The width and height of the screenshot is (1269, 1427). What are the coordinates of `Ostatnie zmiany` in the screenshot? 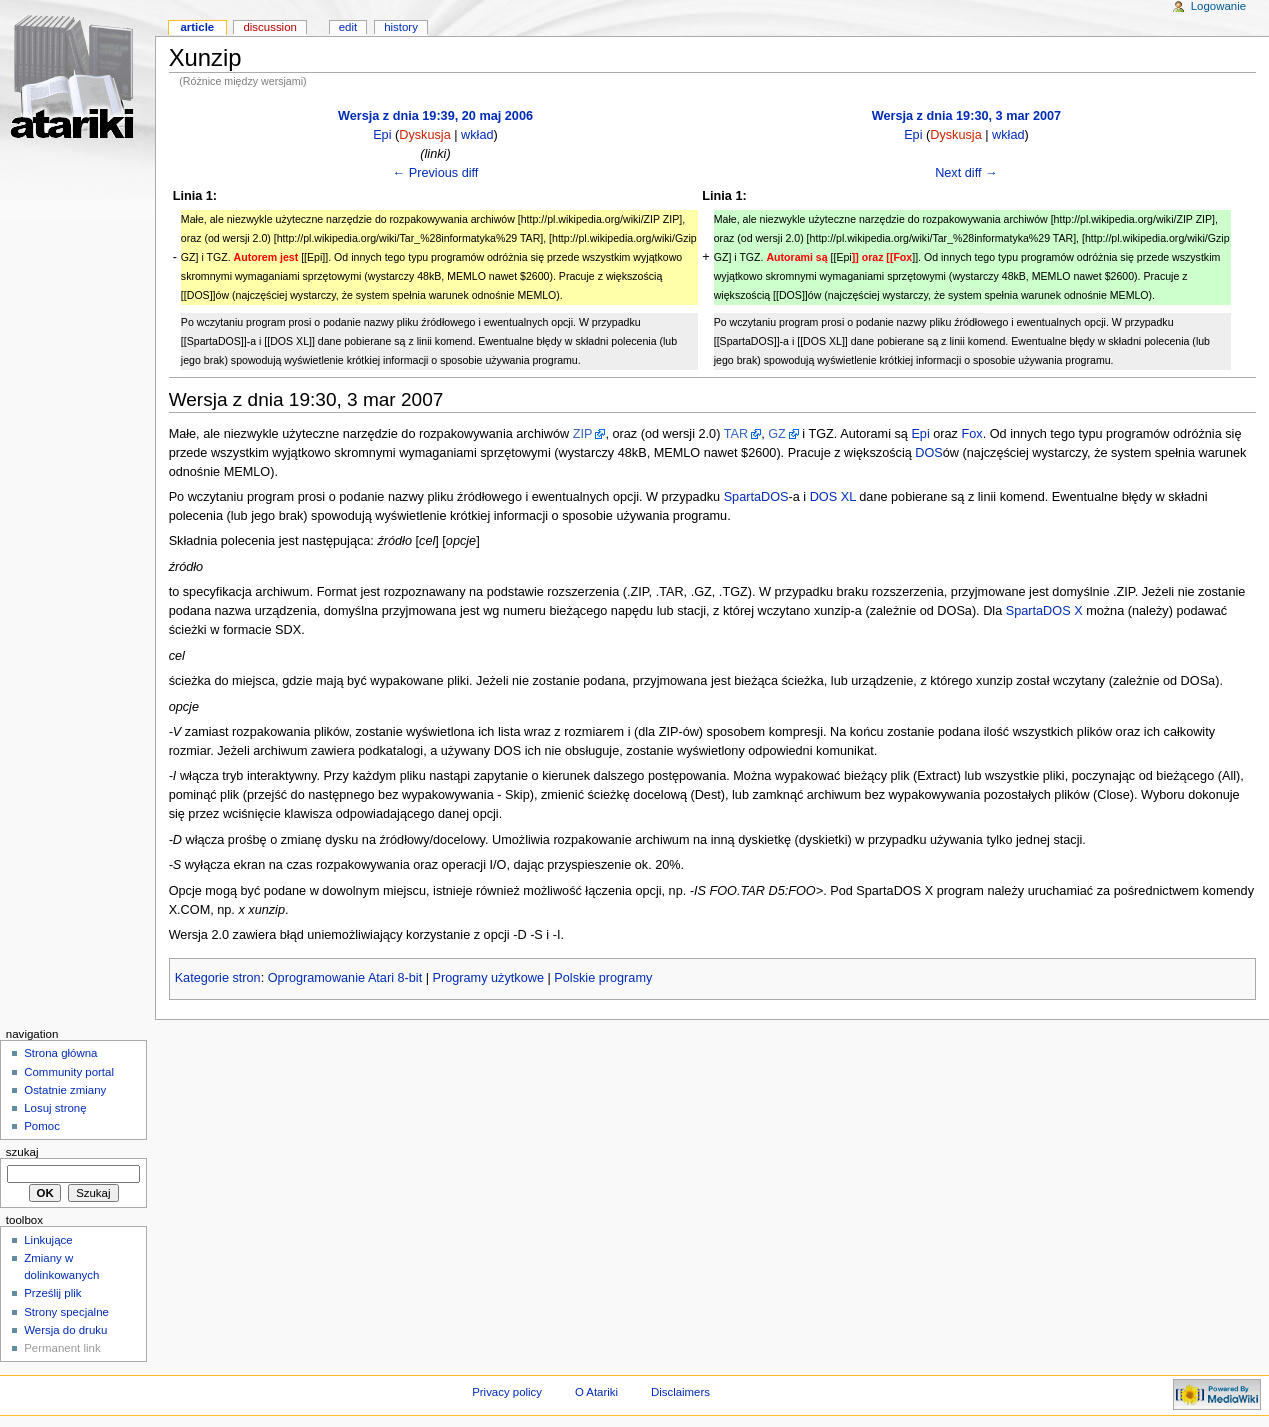 It's located at (65, 1090).